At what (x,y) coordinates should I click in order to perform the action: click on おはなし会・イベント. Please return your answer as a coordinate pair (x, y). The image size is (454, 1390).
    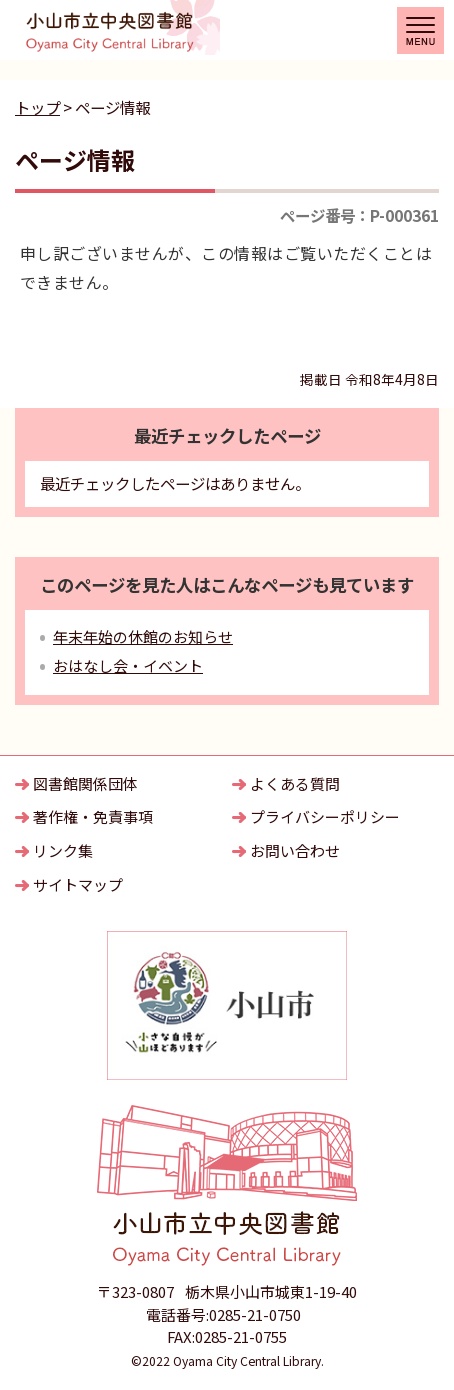
    Looking at the image, I should click on (128, 665).